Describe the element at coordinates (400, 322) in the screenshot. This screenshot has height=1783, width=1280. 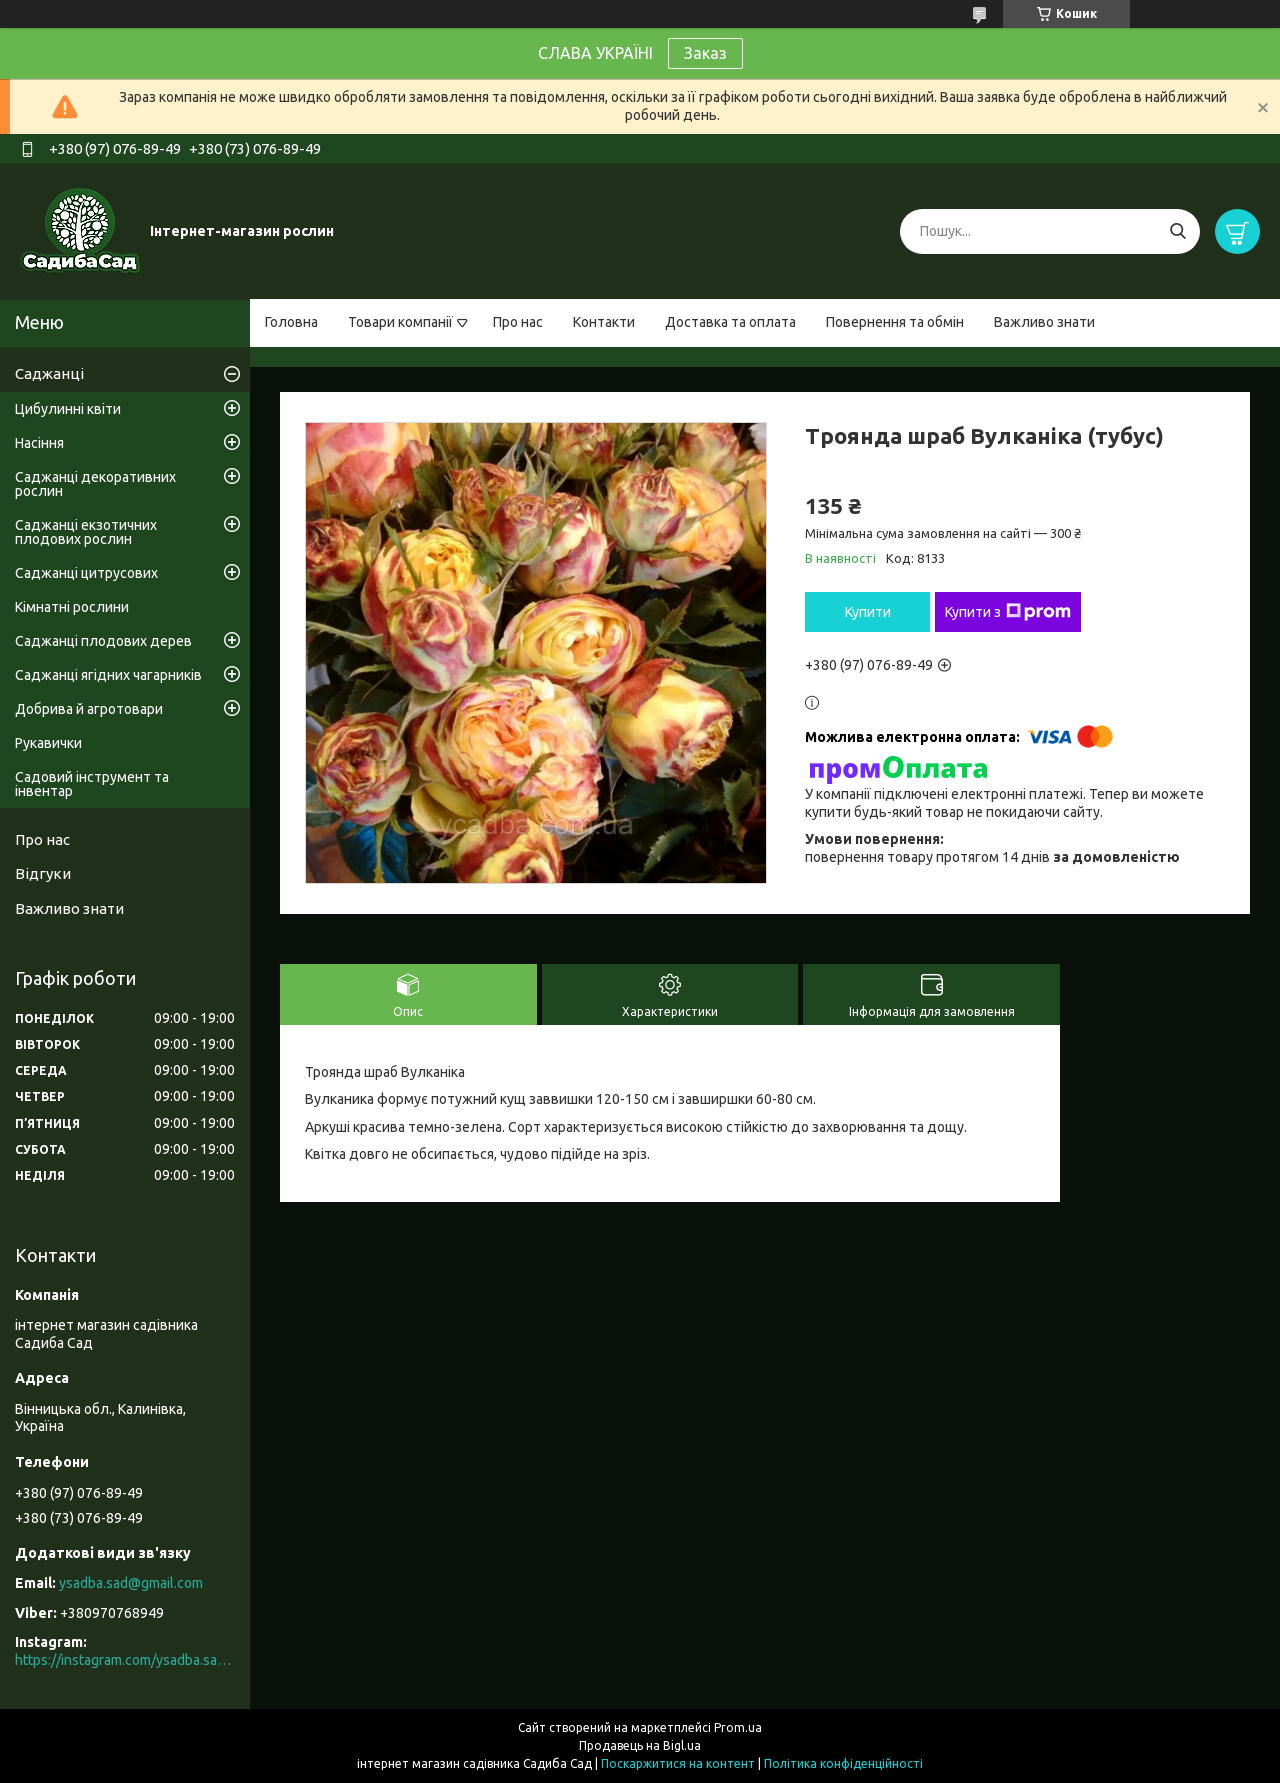
I see `Товари компанії` at that location.